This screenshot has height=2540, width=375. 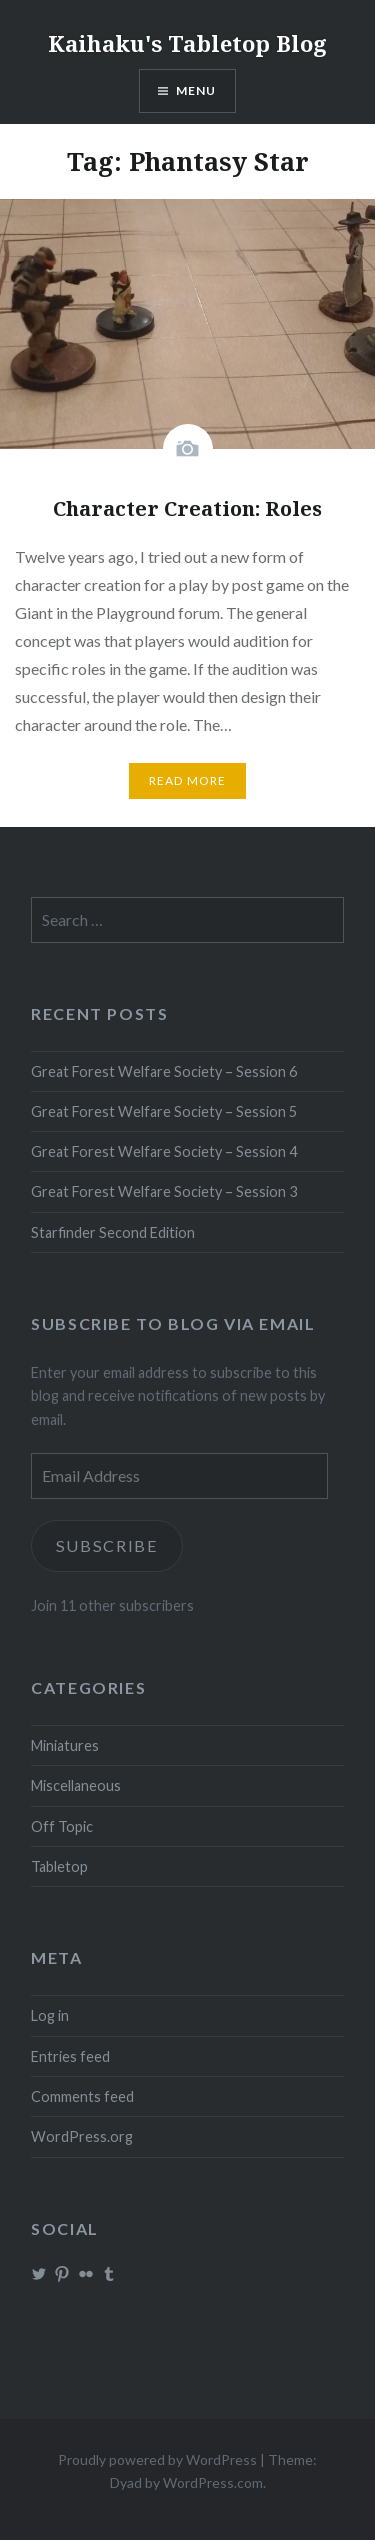 I want to click on Read More, so click(x=188, y=780).